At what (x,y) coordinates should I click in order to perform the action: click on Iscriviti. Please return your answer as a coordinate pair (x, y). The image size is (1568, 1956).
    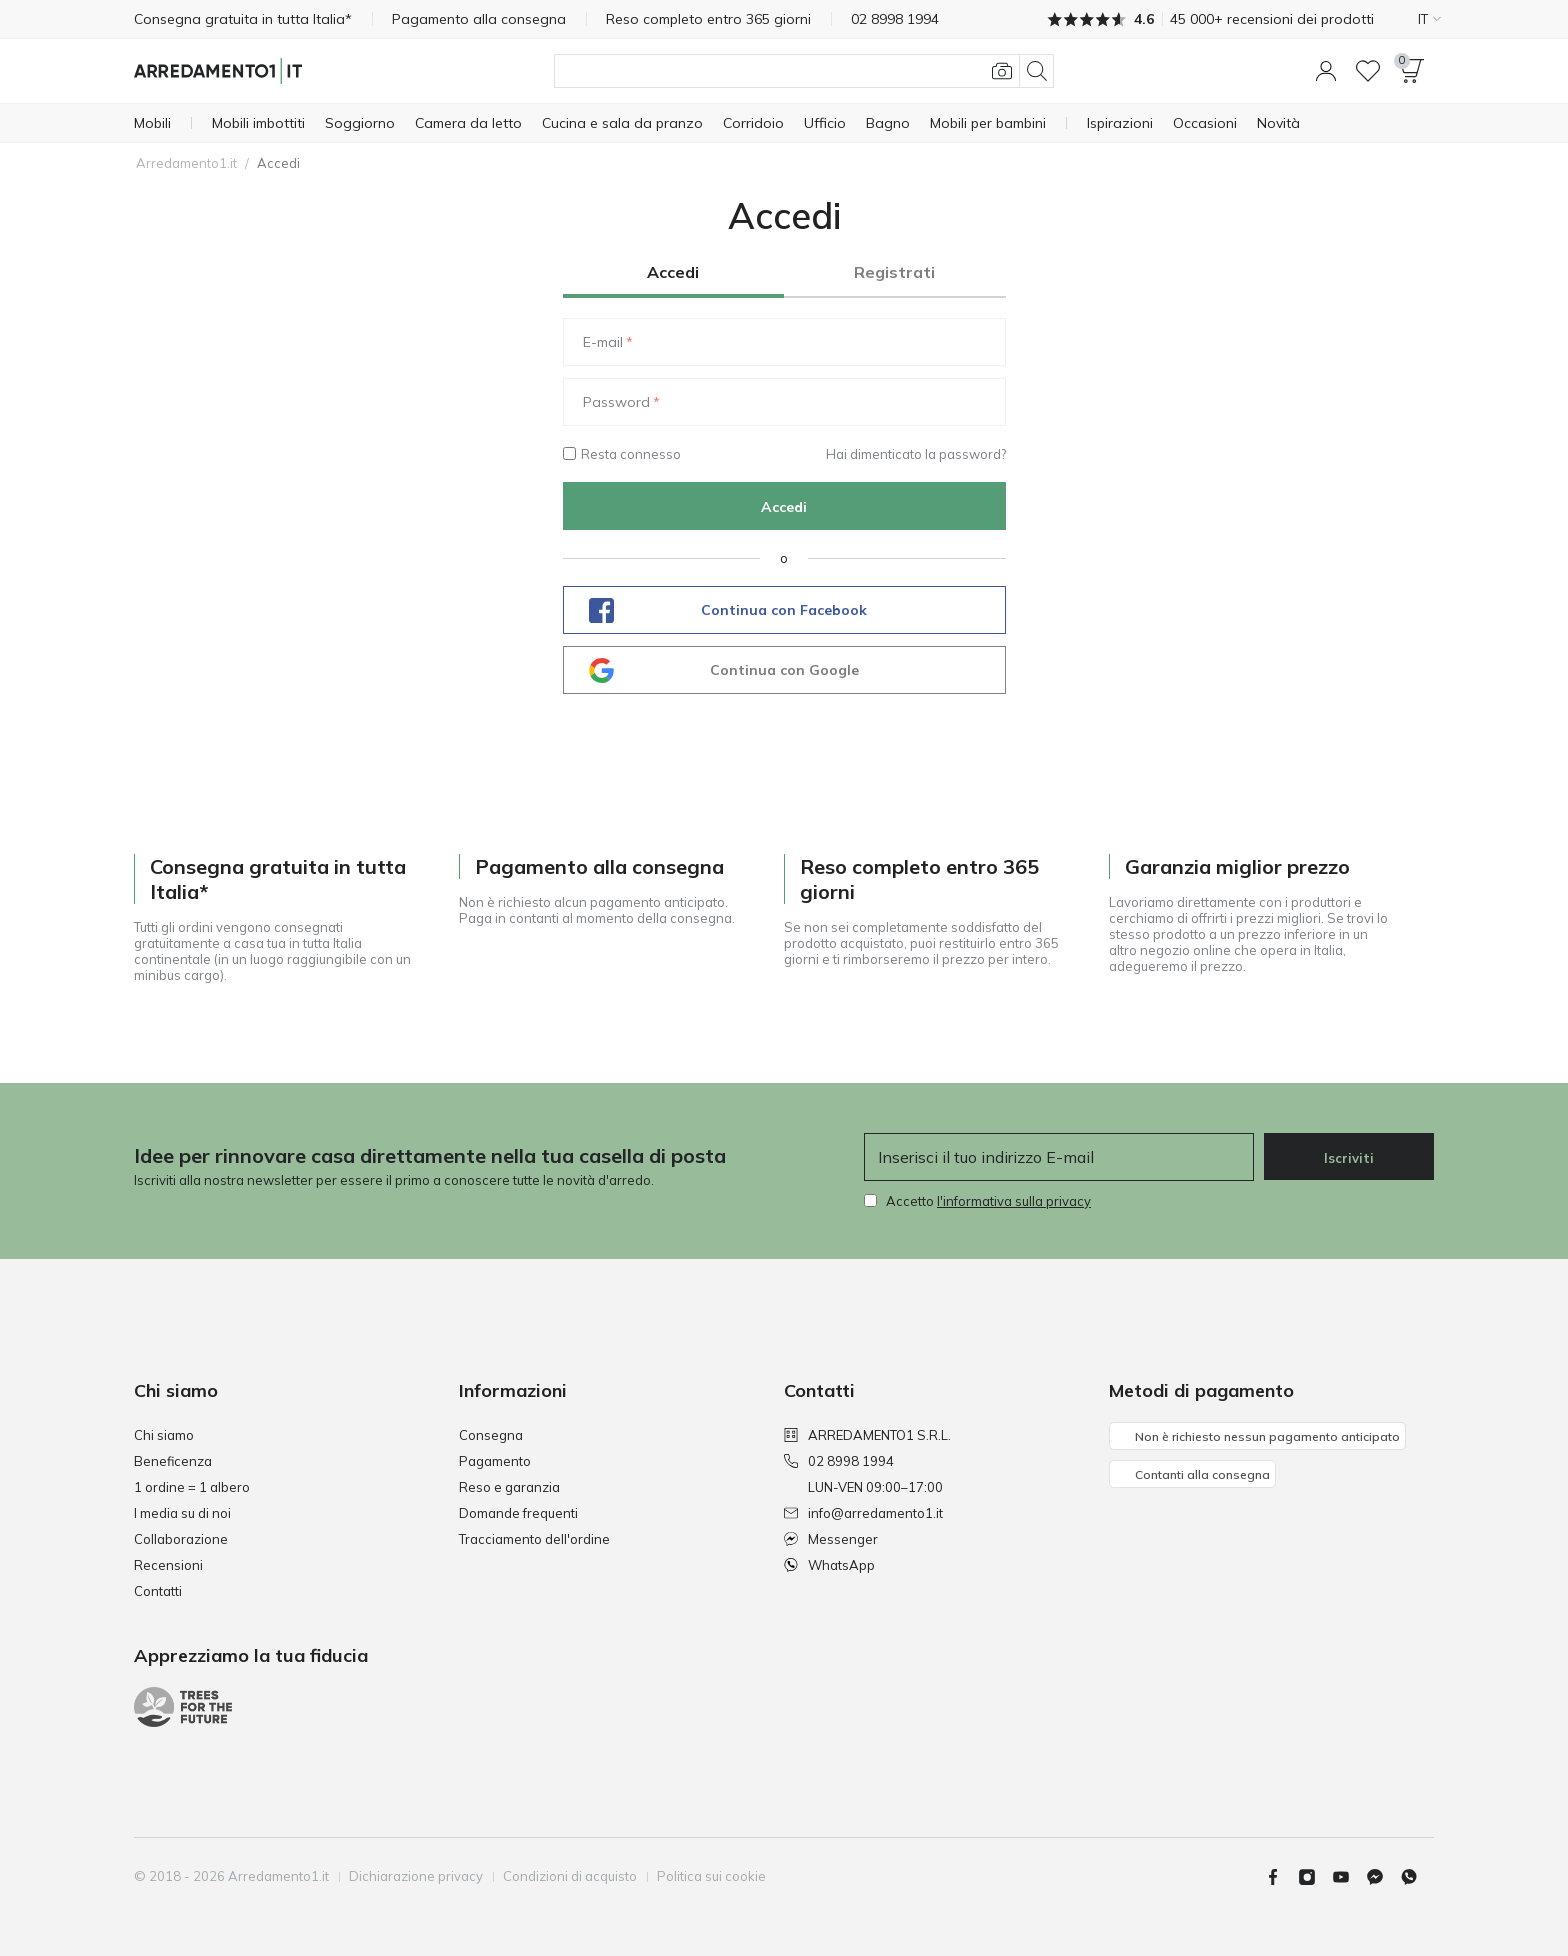
    Looking at the image, I should click on (1349, 1158).